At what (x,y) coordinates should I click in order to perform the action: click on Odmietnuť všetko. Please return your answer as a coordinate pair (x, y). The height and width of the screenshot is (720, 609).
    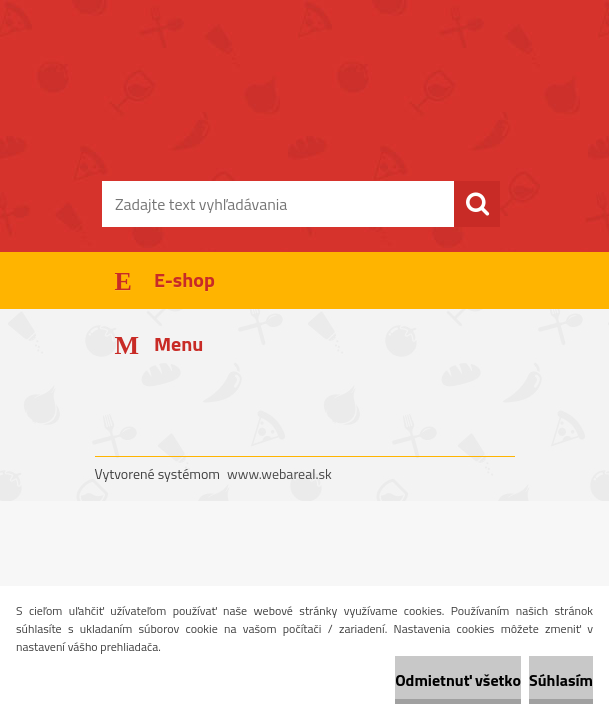
    Looking at the image, I should click on (458, 680).